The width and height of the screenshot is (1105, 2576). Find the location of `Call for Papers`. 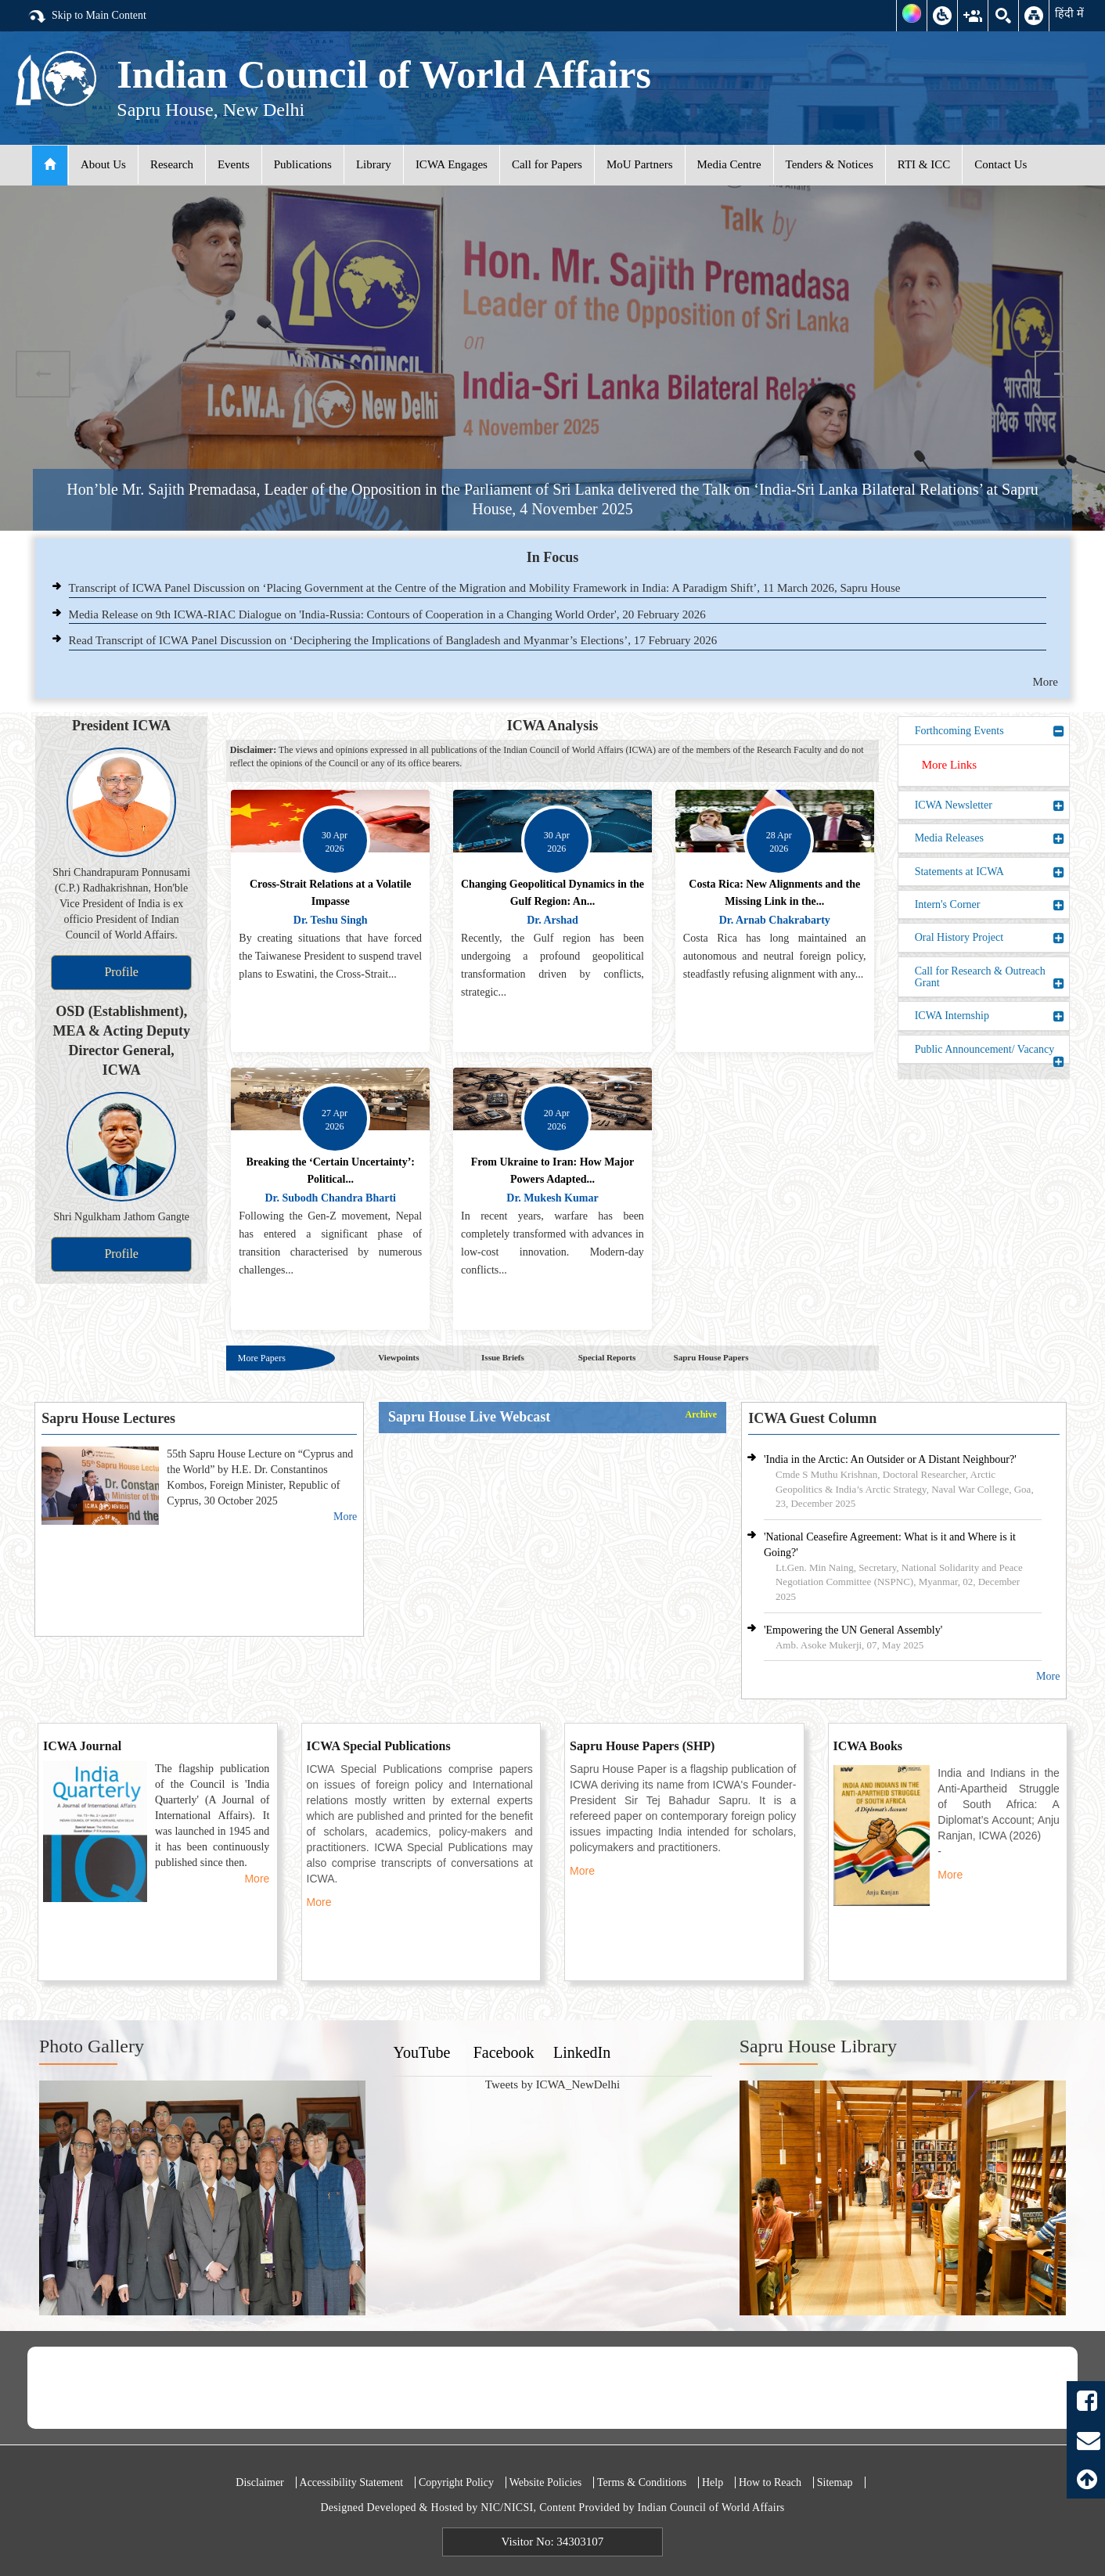

Call for Papers is located at coordinates (547, 164).